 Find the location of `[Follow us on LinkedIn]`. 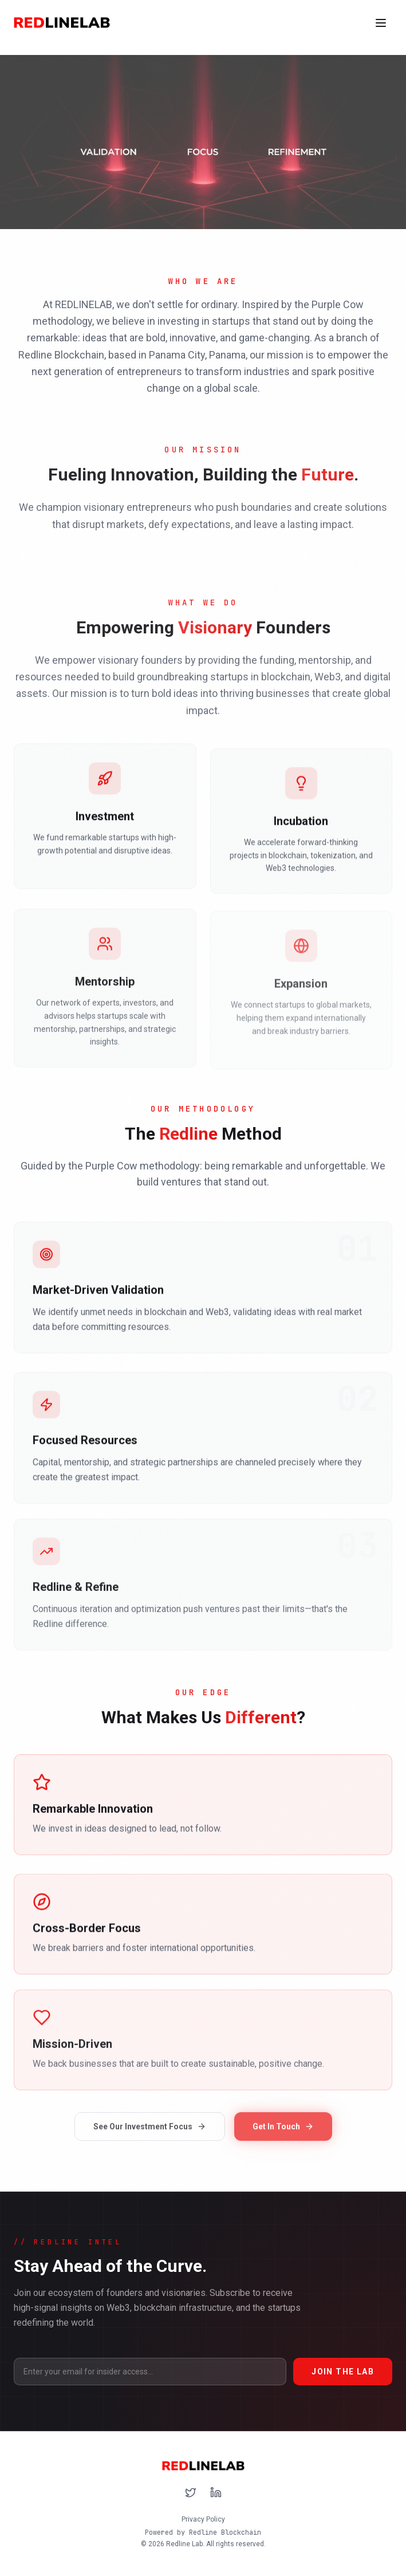

[Follow us on LinkedIn] is located at coordinates (216, 2492).